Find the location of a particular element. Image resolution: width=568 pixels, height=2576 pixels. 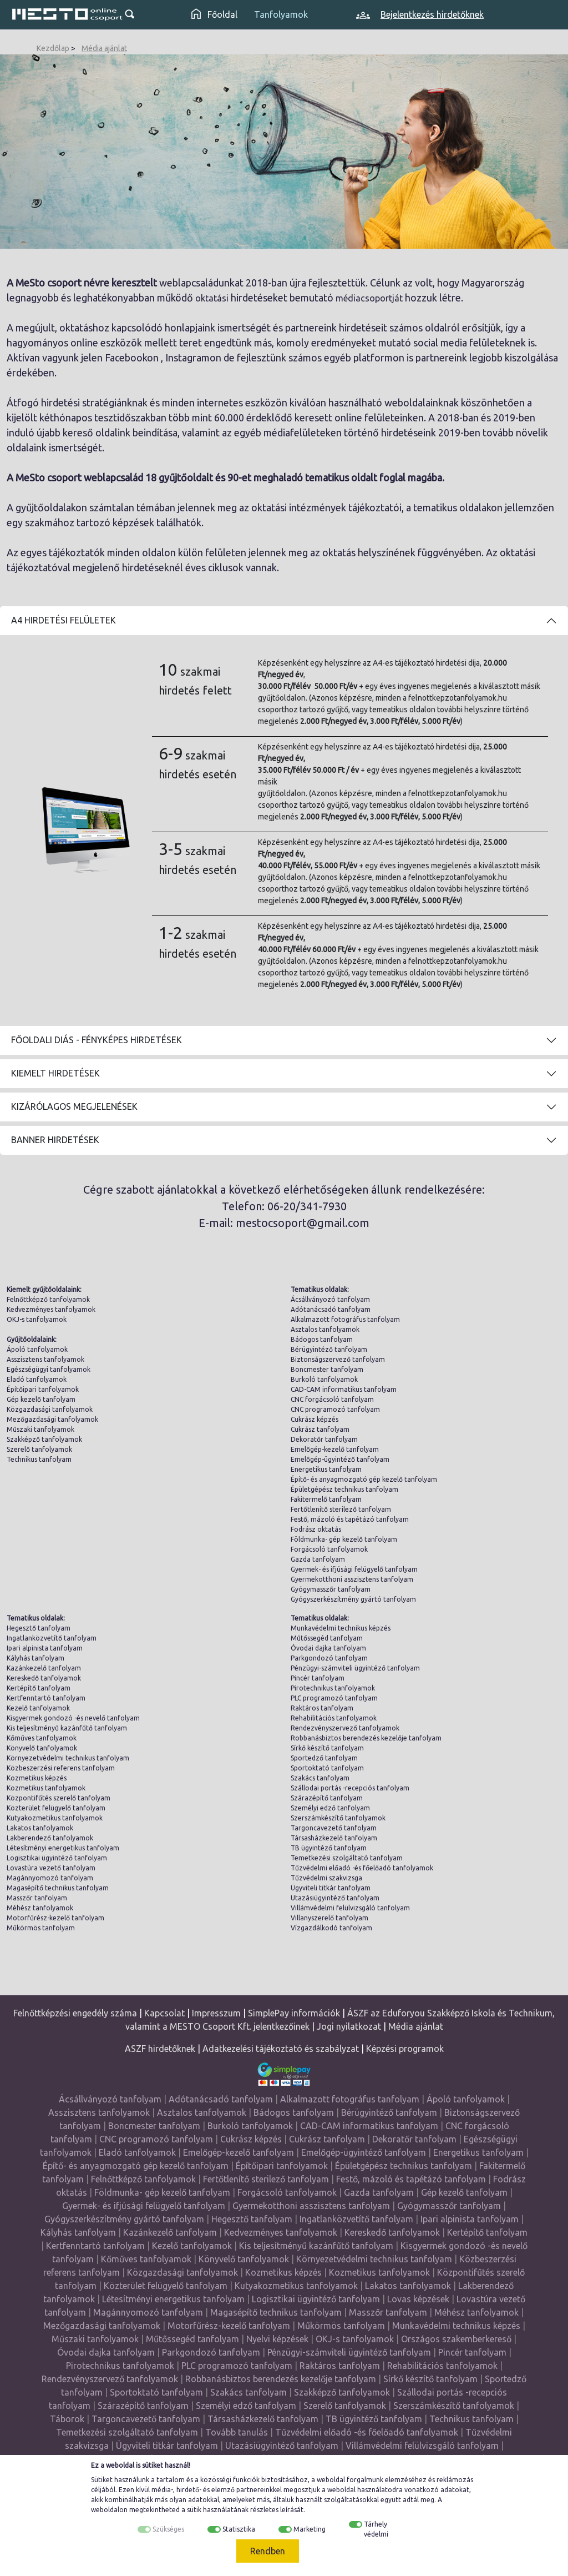

Kutyakozmetikus tanfolyamok is located at coordinates (55, 1818).